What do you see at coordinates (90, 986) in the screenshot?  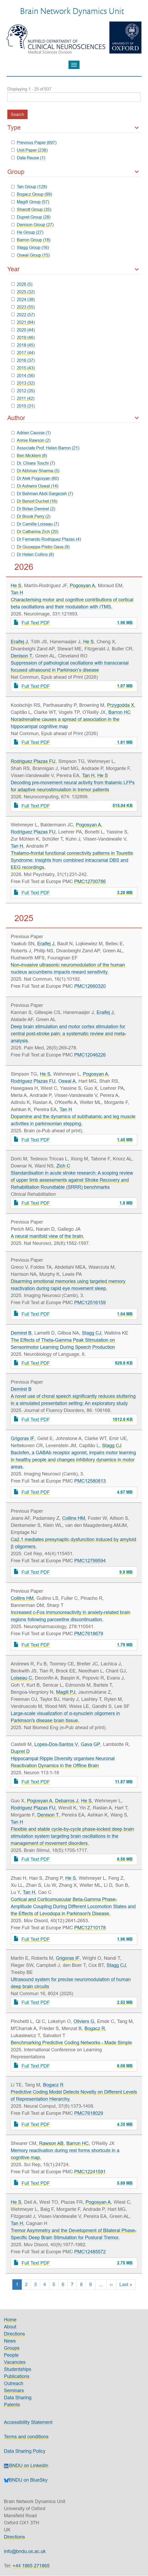 I see `PMC12660320` at bounding box center [90, 986].